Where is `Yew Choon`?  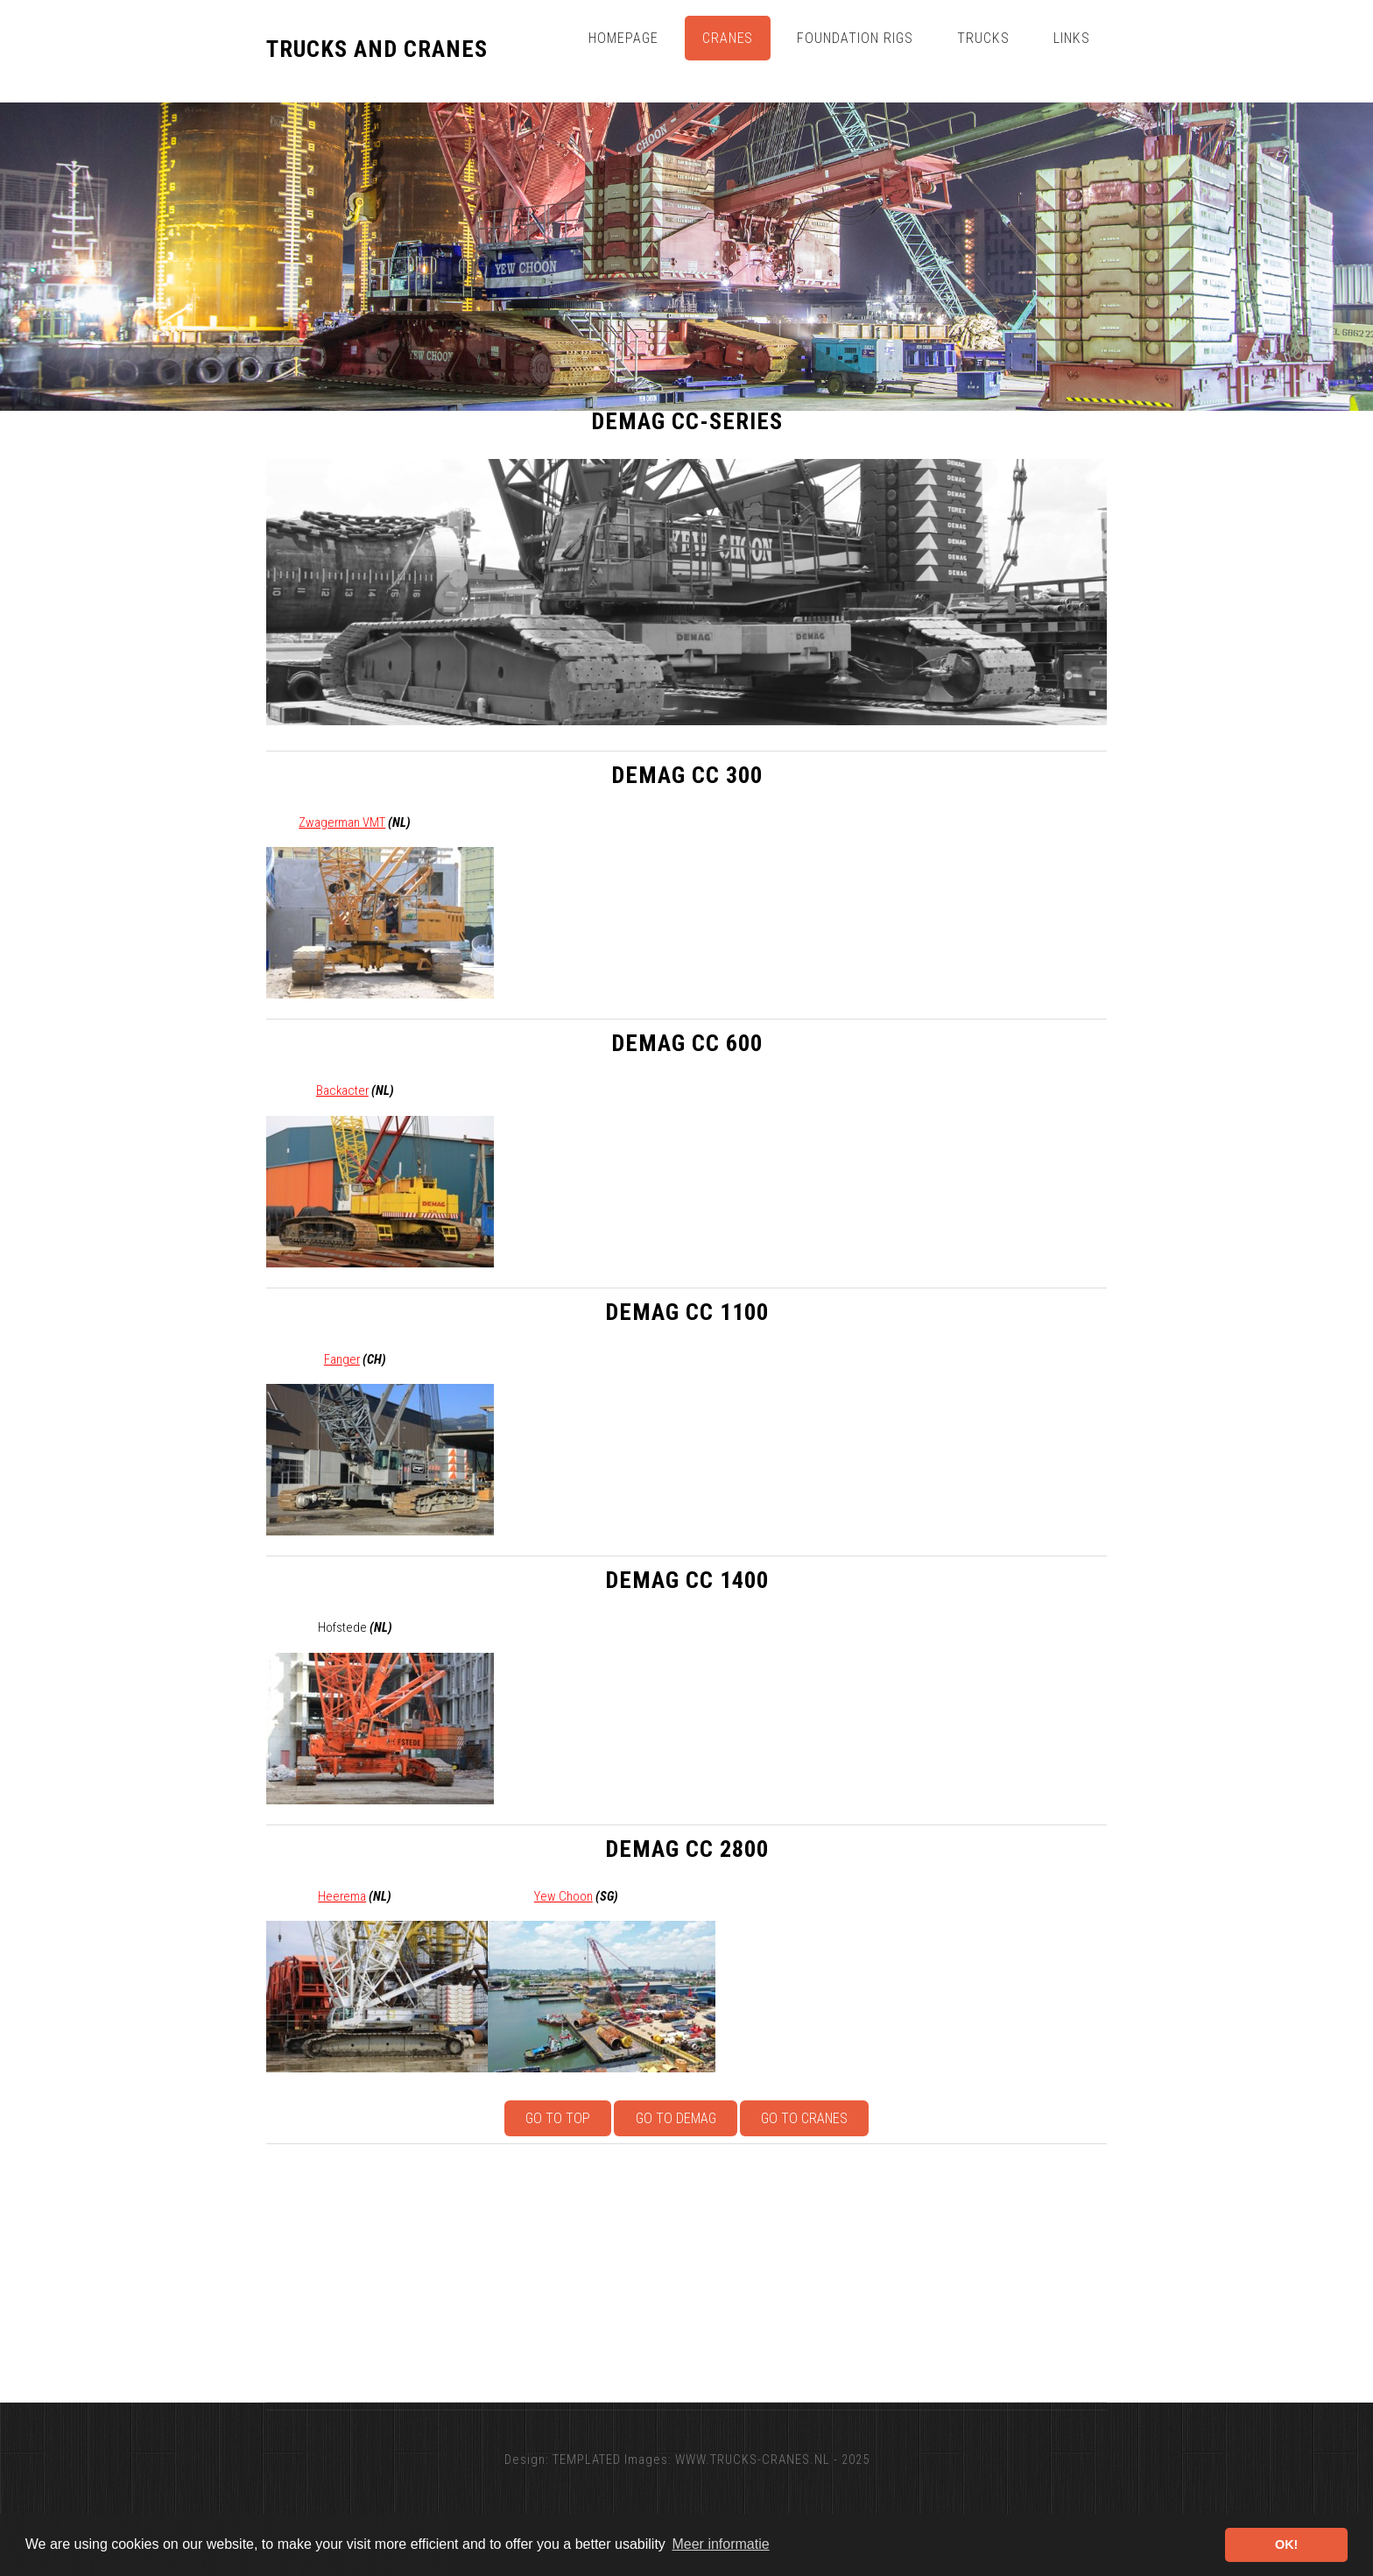
Yew Choon is located at coordinates (563, 1896).